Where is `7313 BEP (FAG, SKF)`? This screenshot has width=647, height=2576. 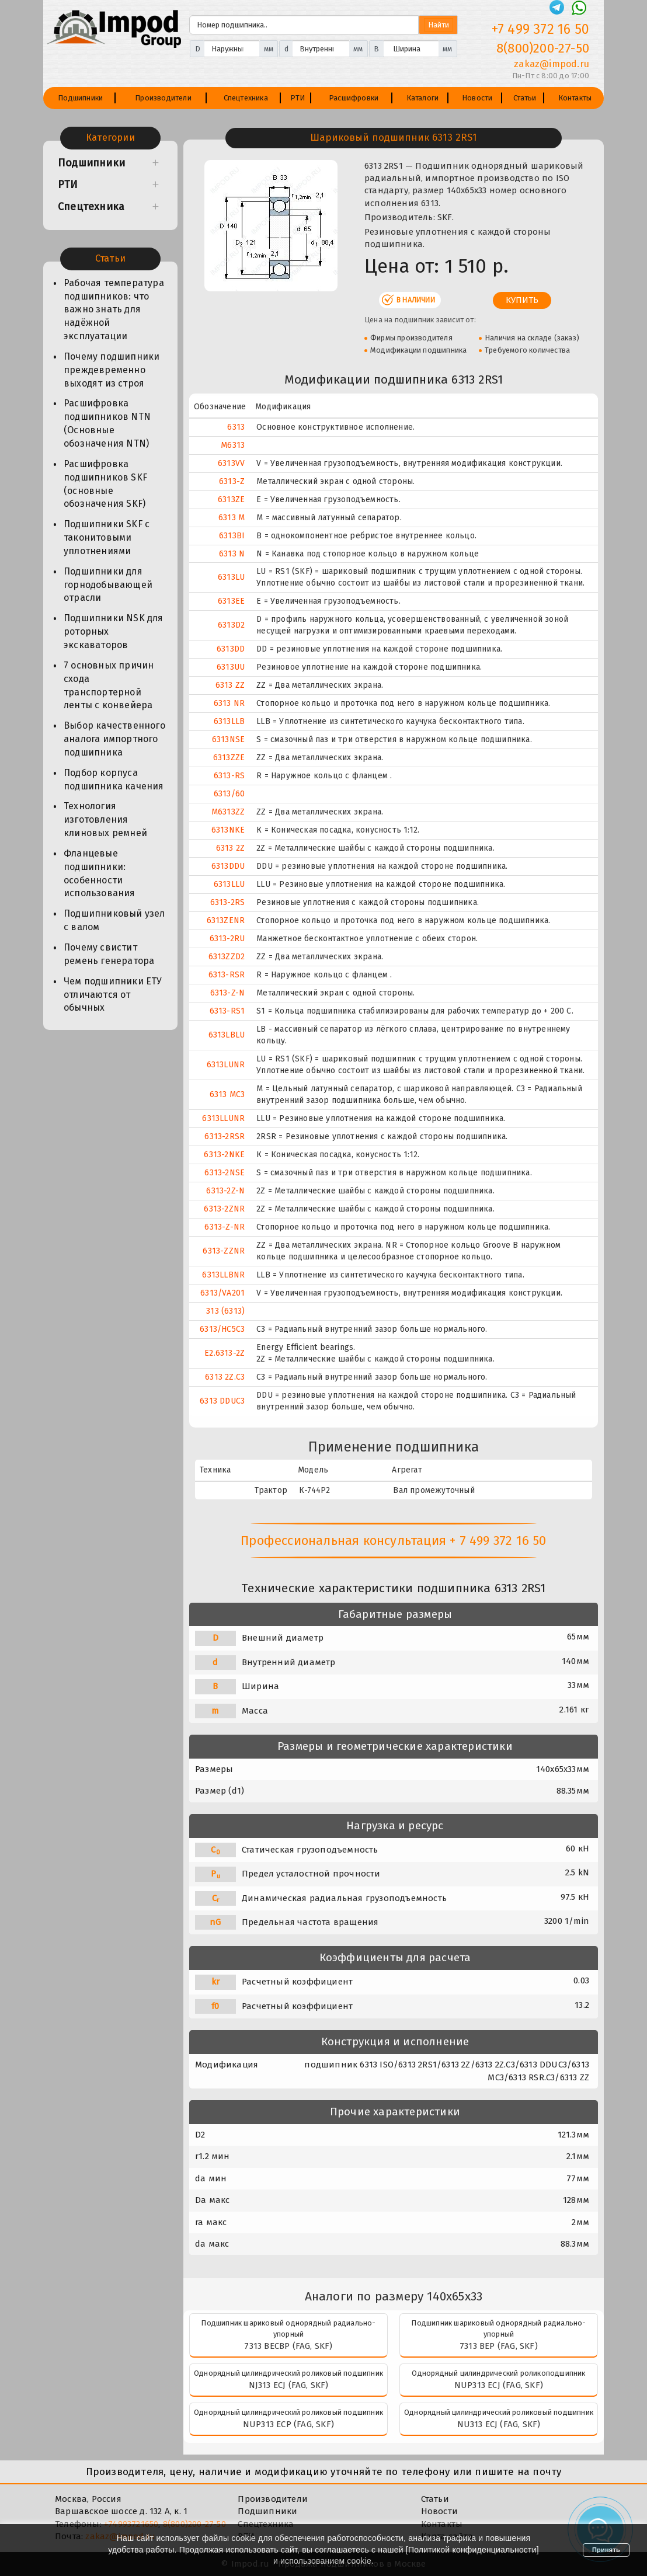 7313 BEP (FAG, SKF) is located at coordinates (499, 2346).